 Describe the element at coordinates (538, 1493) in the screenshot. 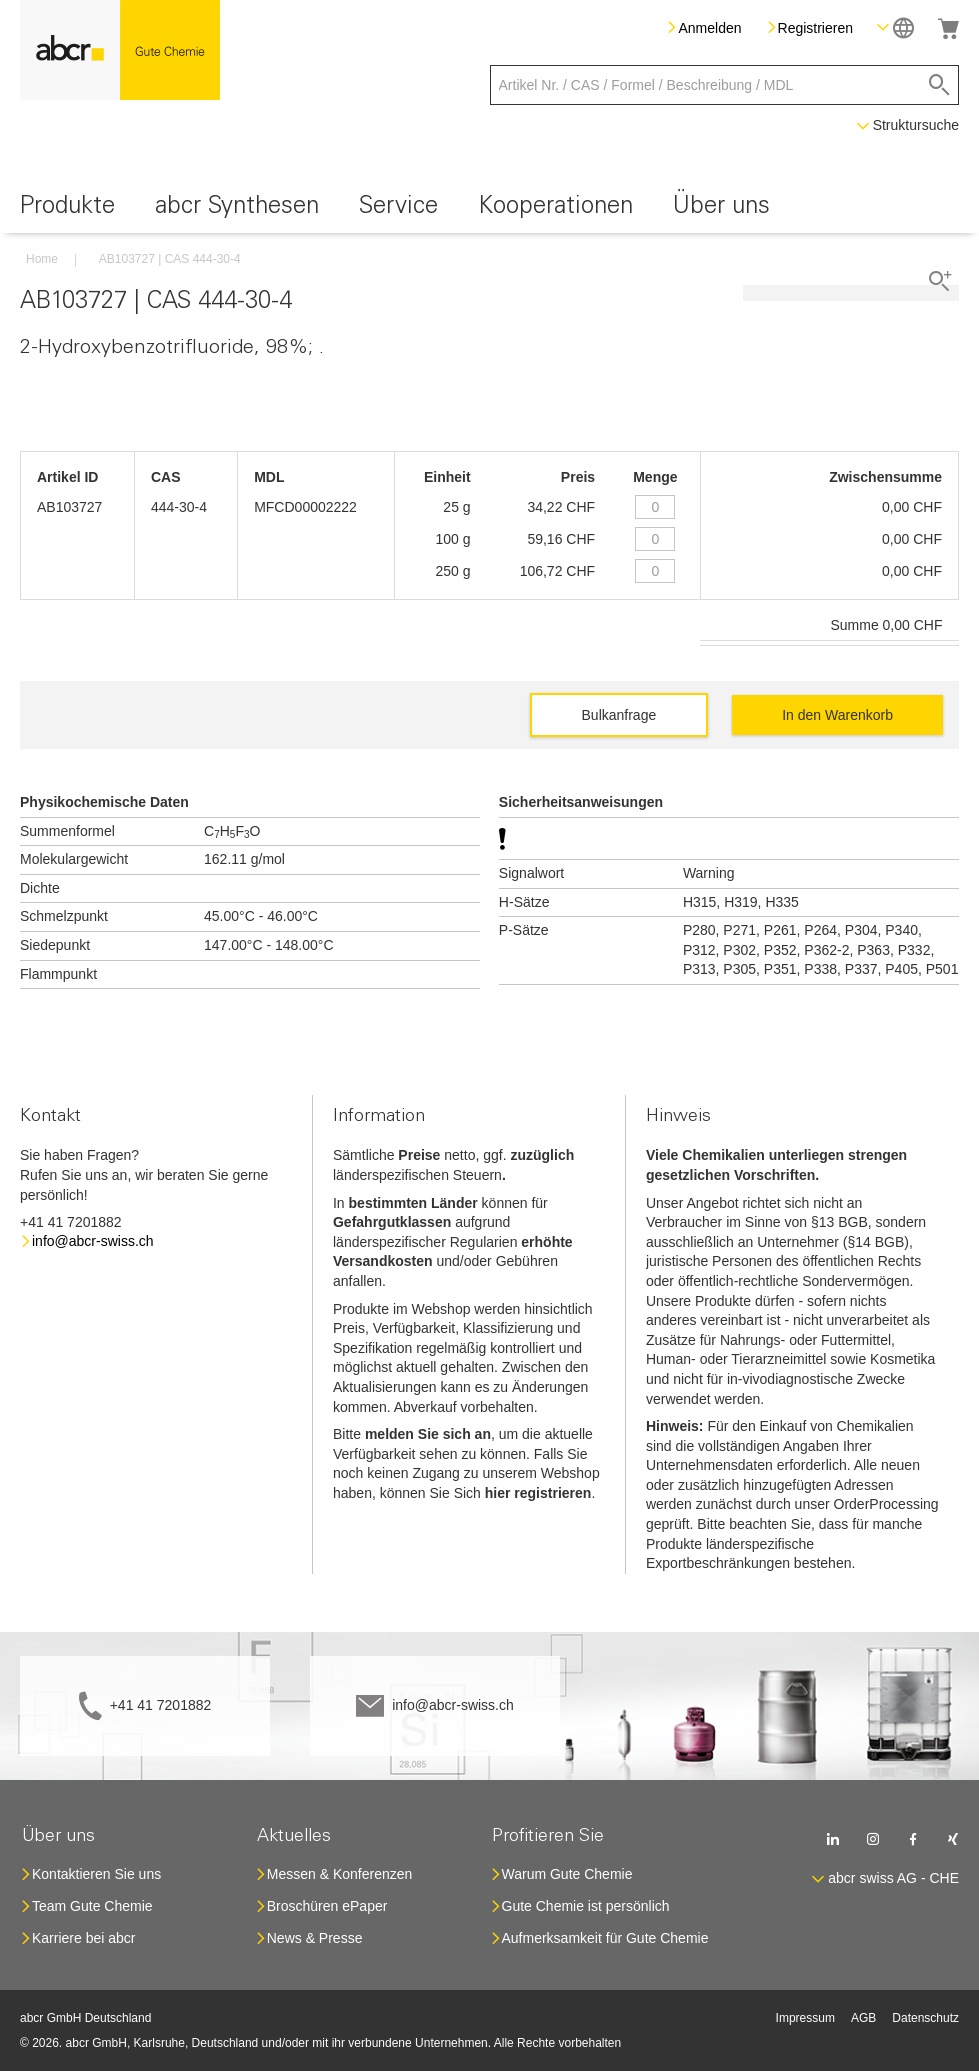

I see `hier registrieren` at that location.